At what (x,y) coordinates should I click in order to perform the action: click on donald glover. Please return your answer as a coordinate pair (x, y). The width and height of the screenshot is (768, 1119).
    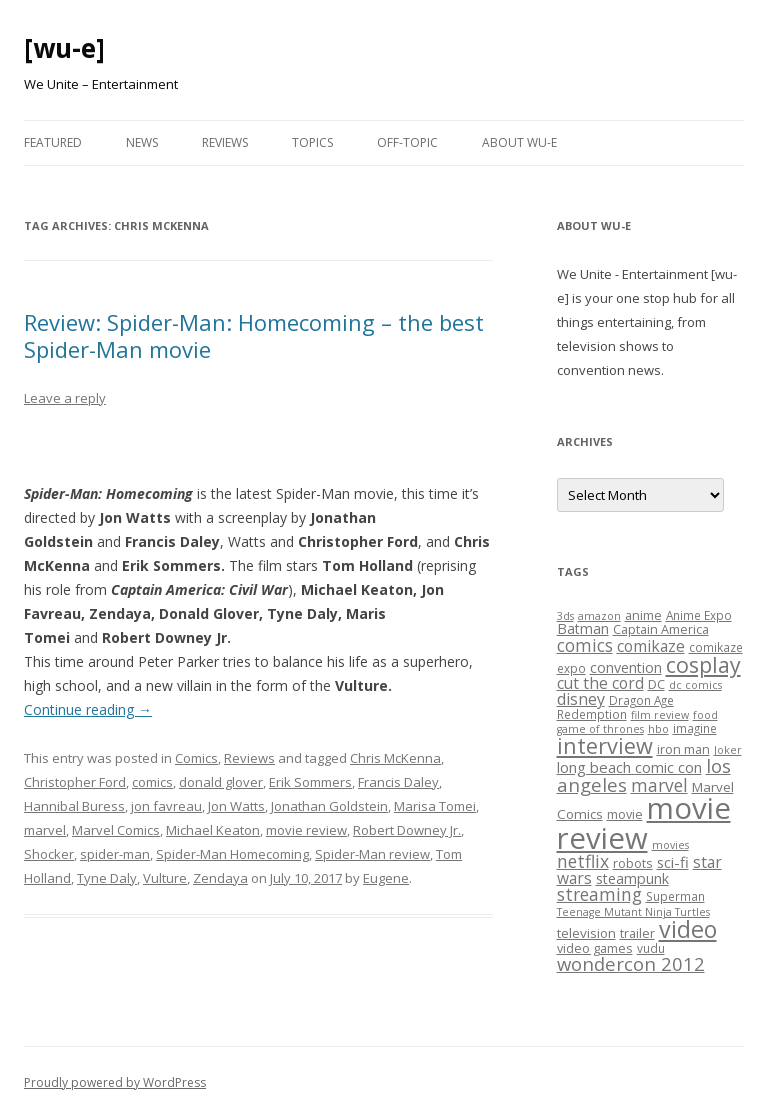
    Looking at the image, I should click on (221, 782).